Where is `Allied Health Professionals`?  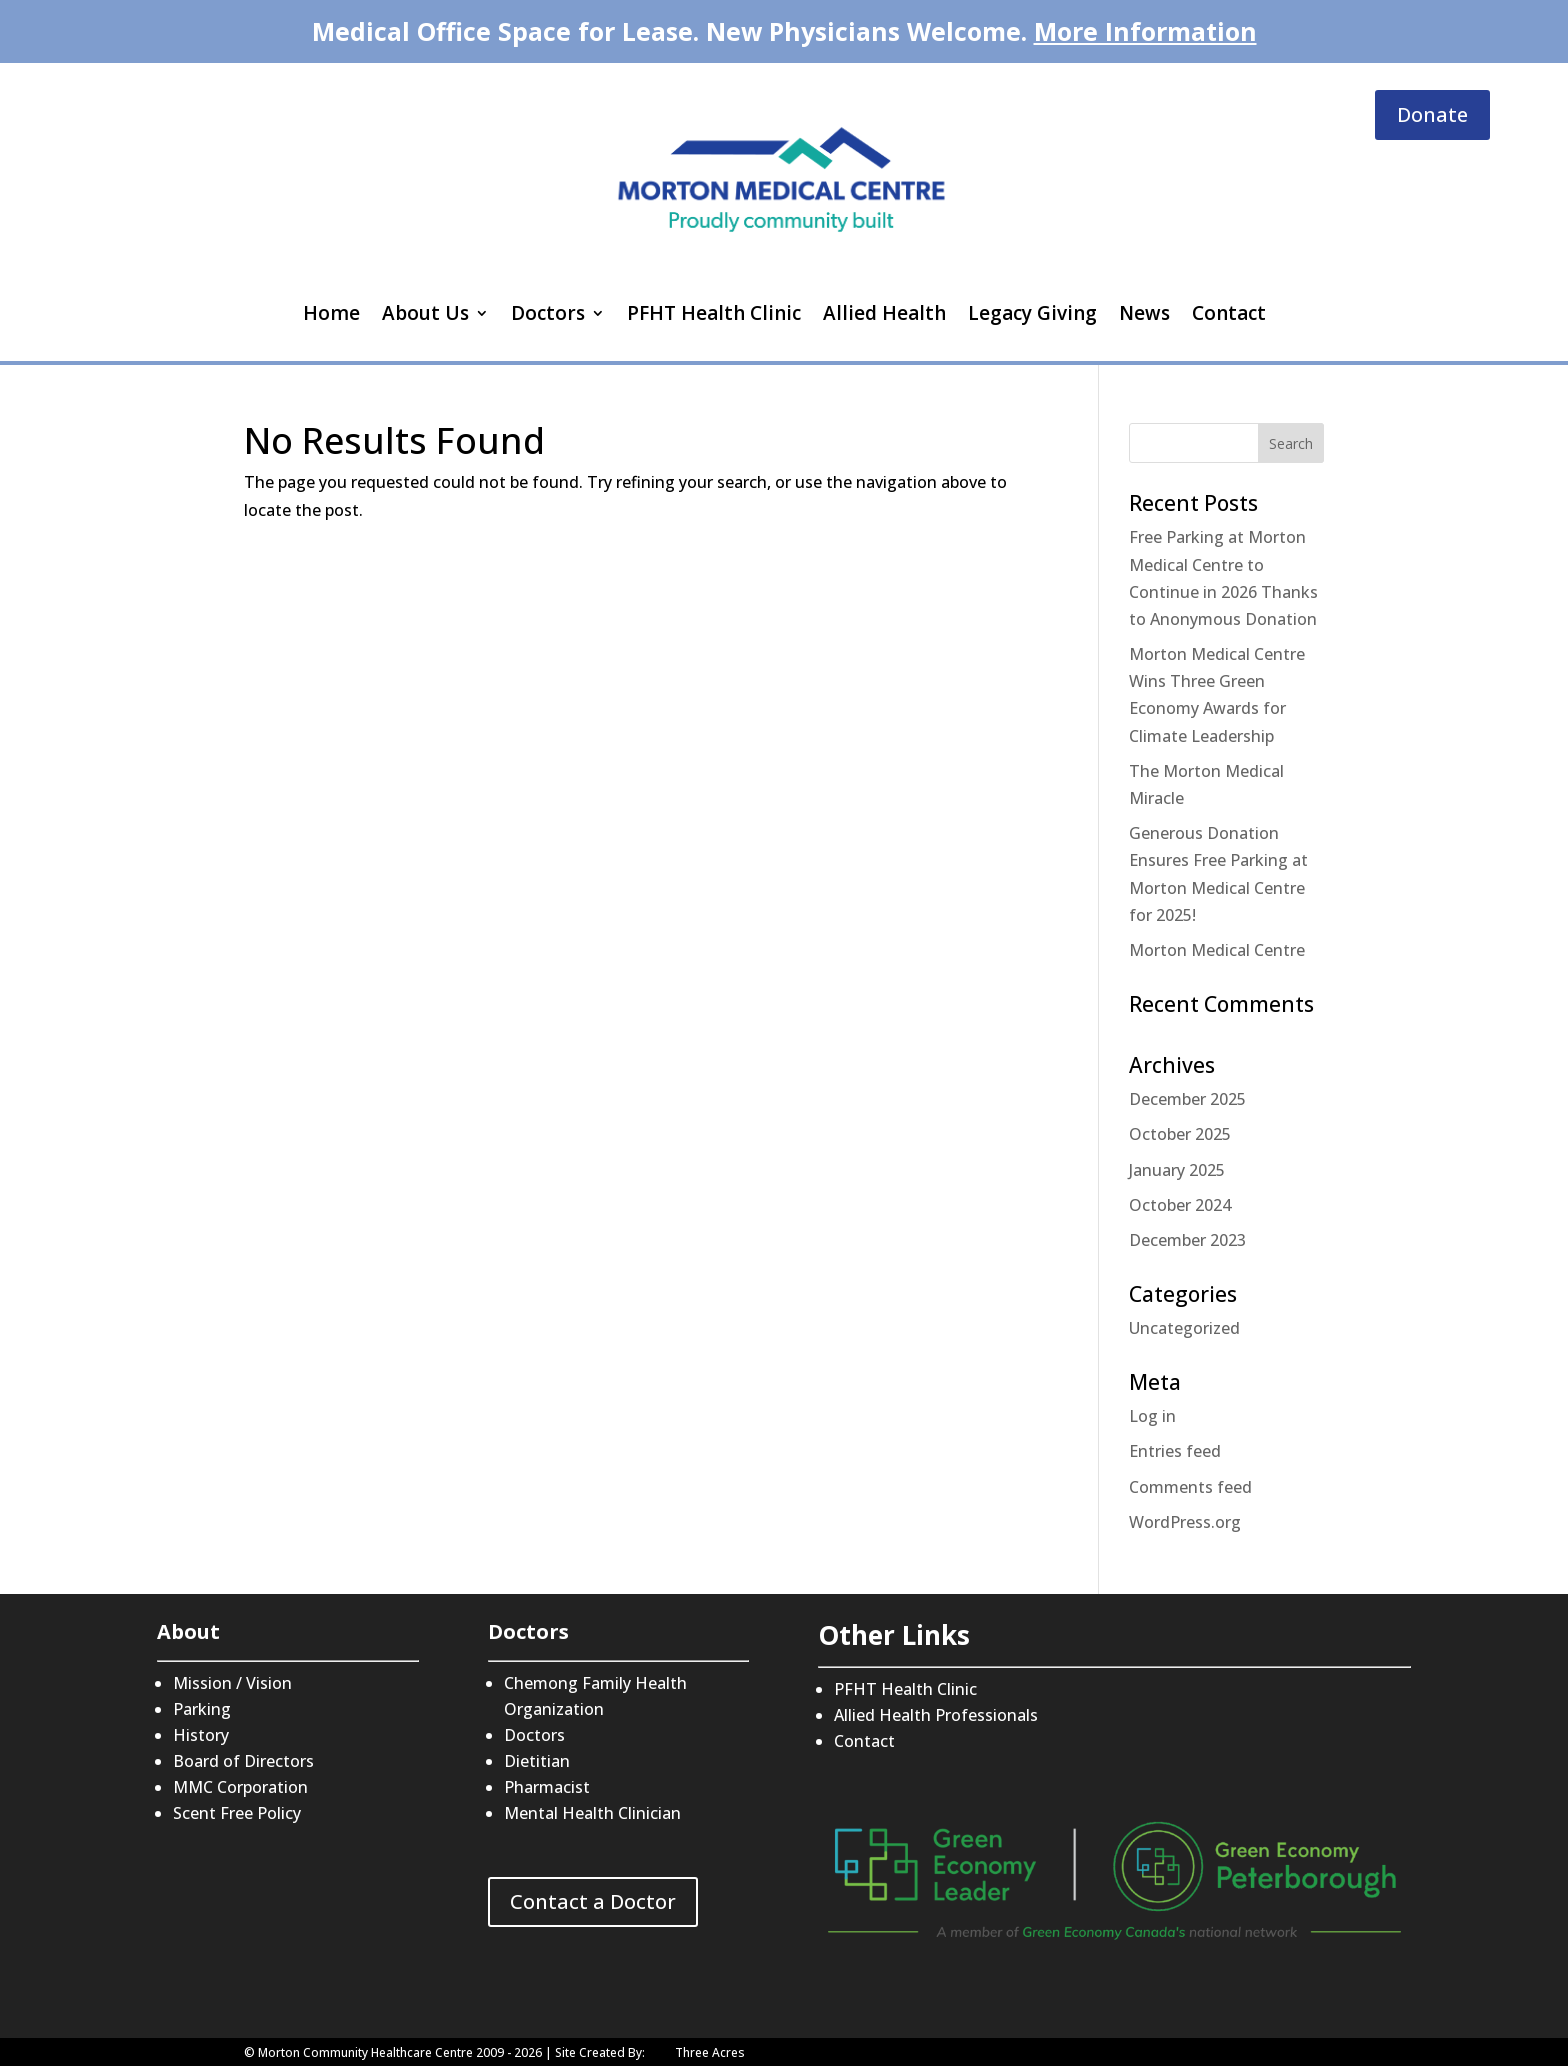
Allied Health Professionals is located at coordinates (936, 1715).